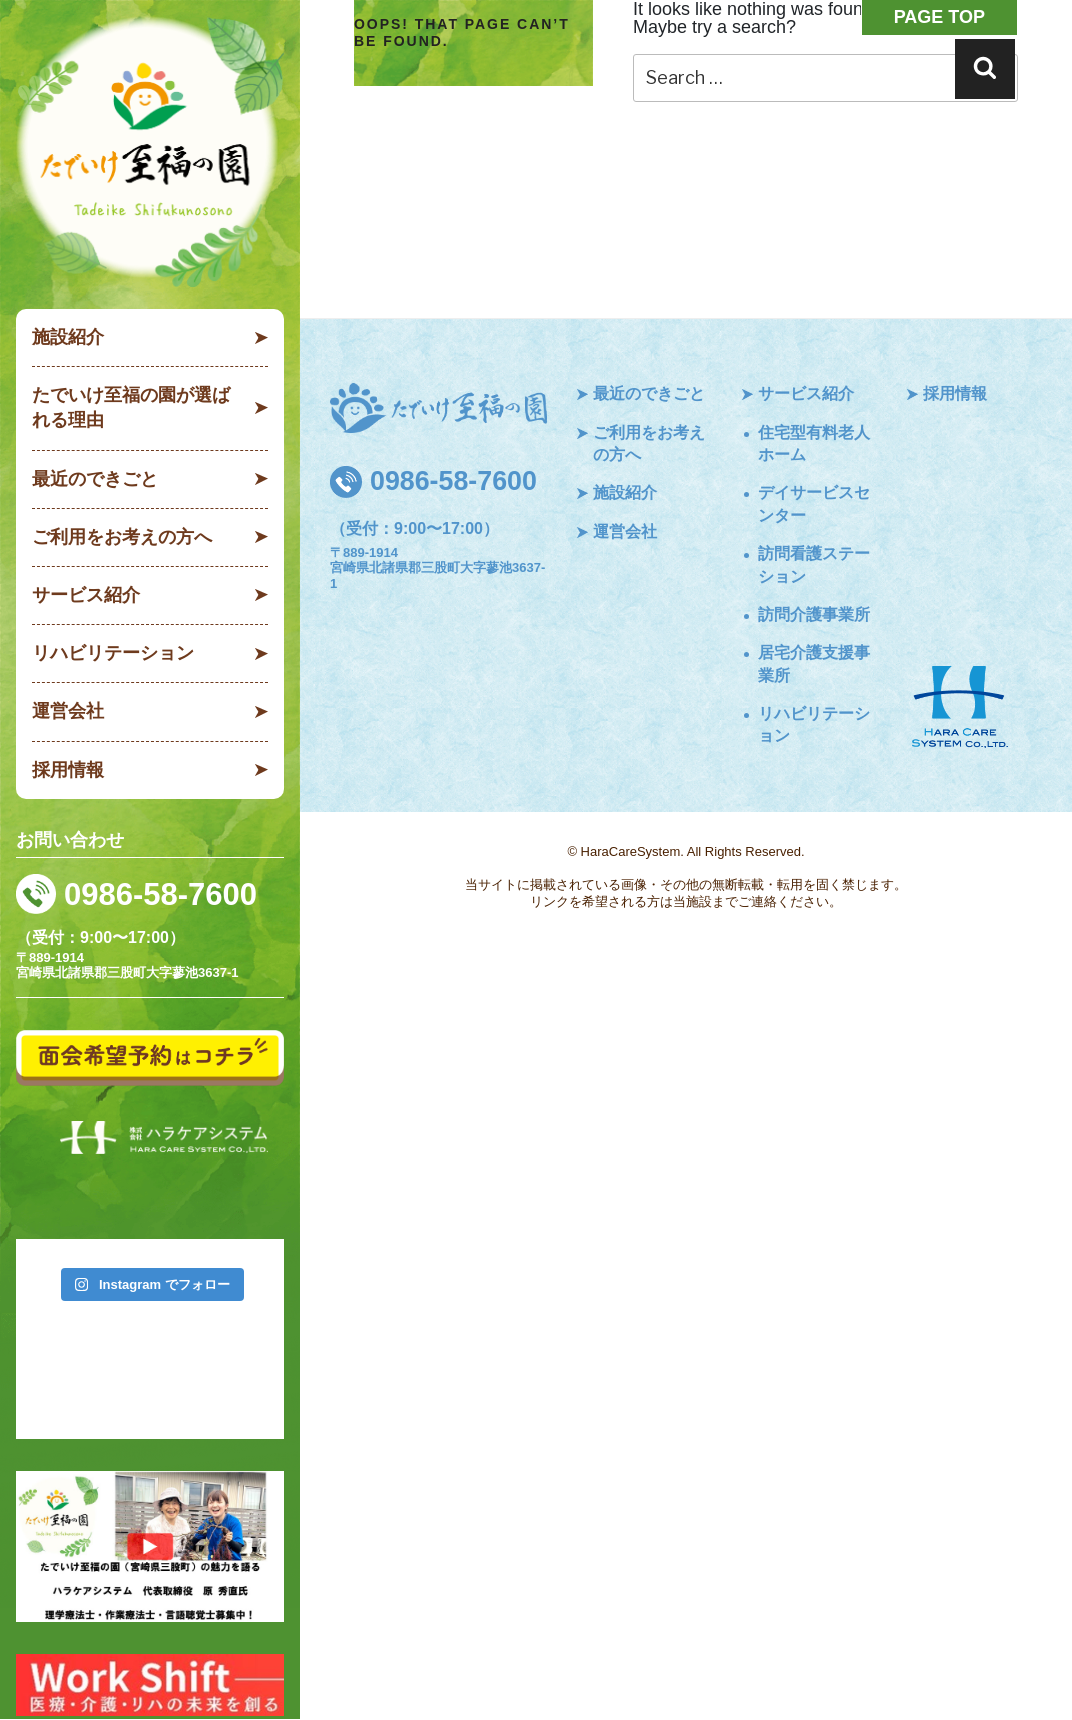  I want to click on 住宅型有料老人ホーム, so click(814, 443).